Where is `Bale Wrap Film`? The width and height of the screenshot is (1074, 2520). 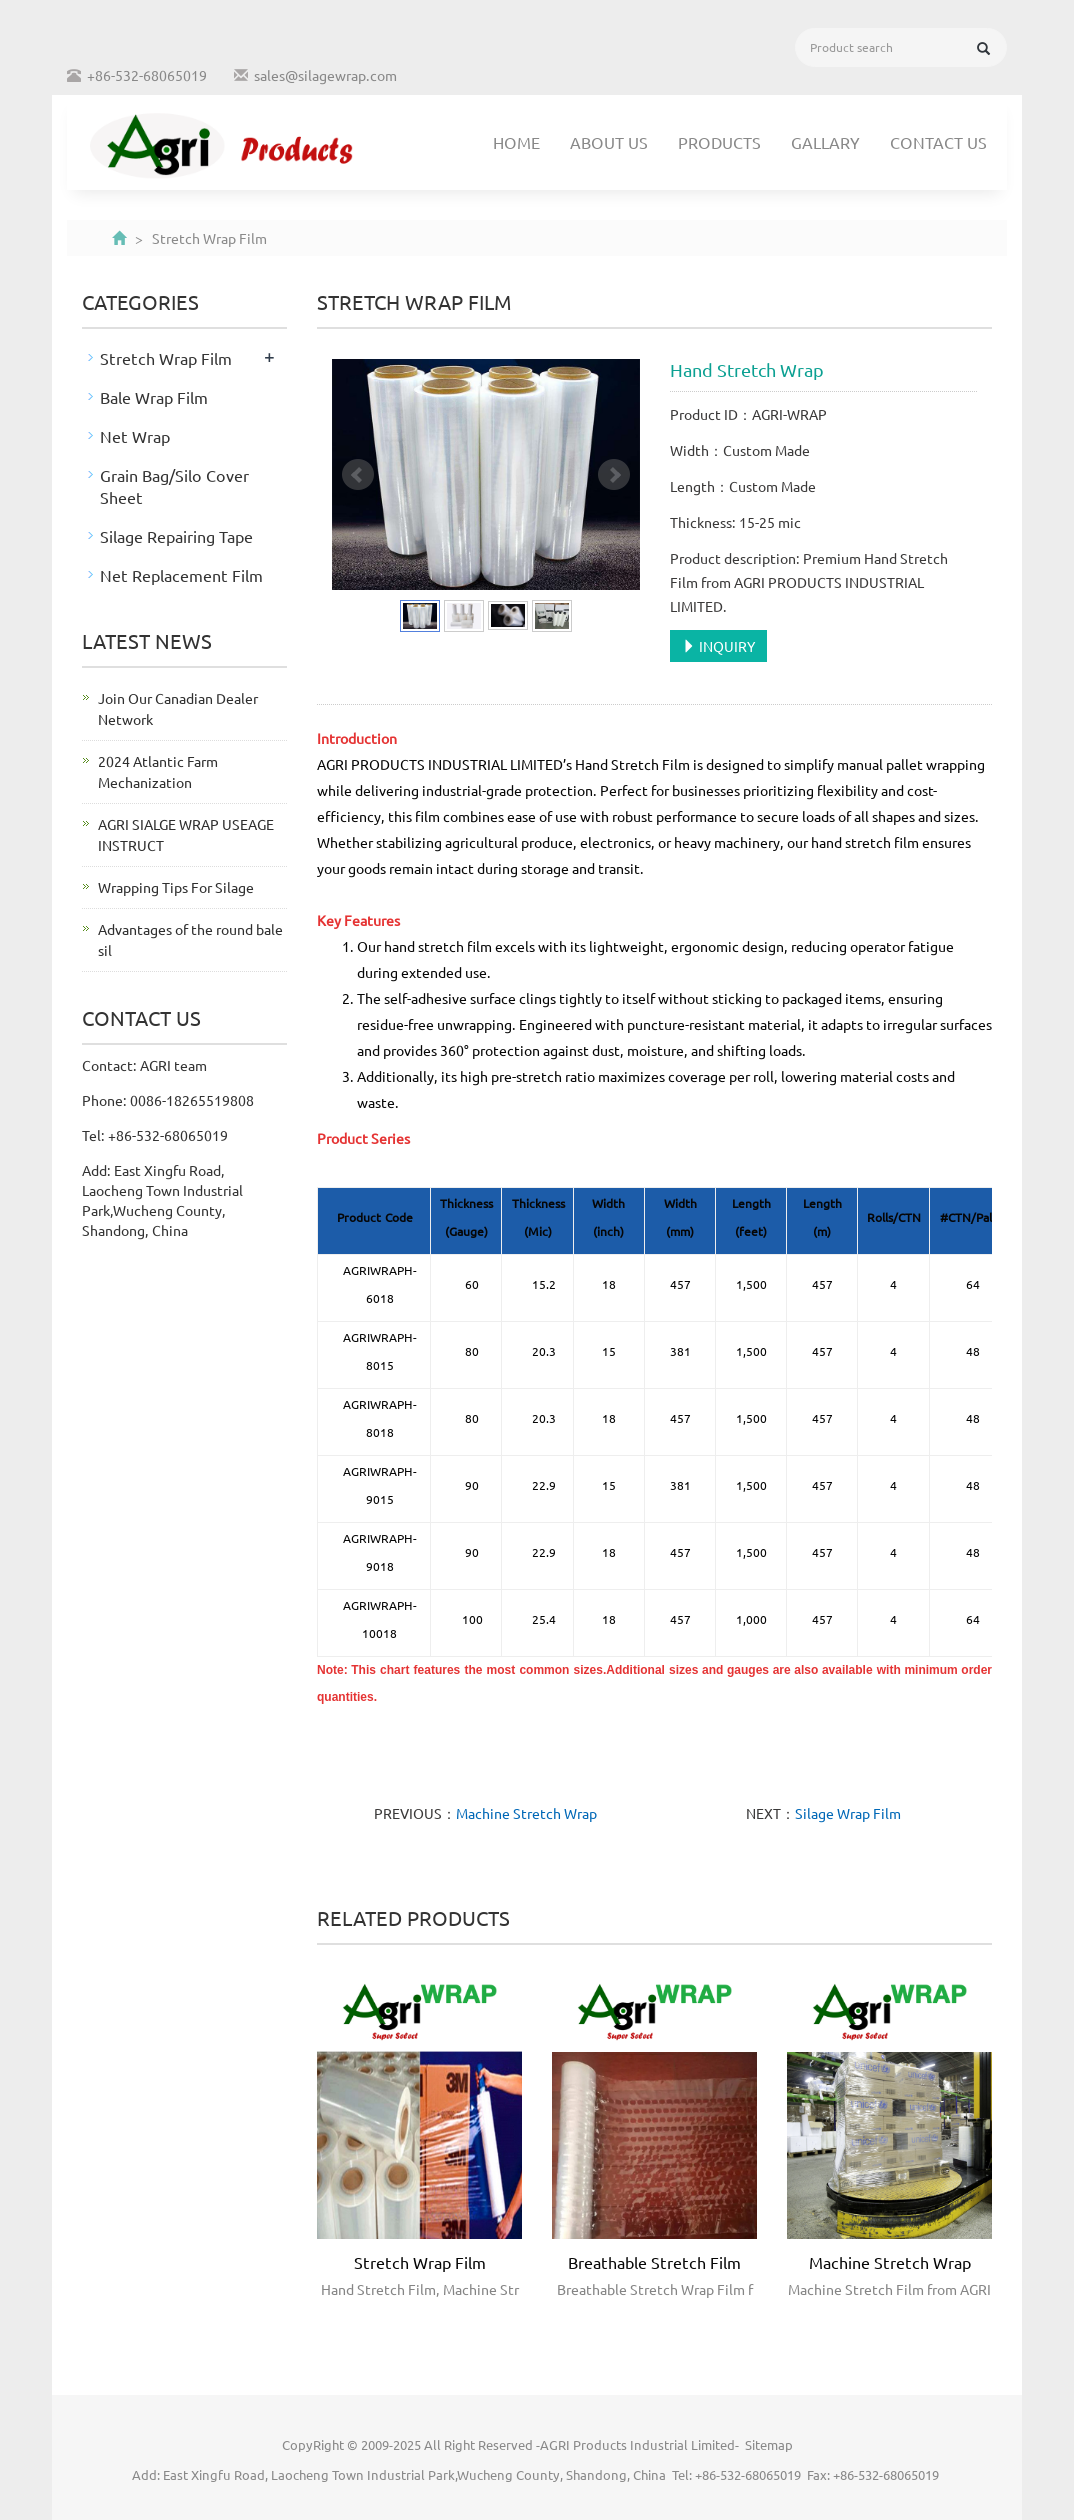
Bale Wrap Film is located at coordinates (154, 397).